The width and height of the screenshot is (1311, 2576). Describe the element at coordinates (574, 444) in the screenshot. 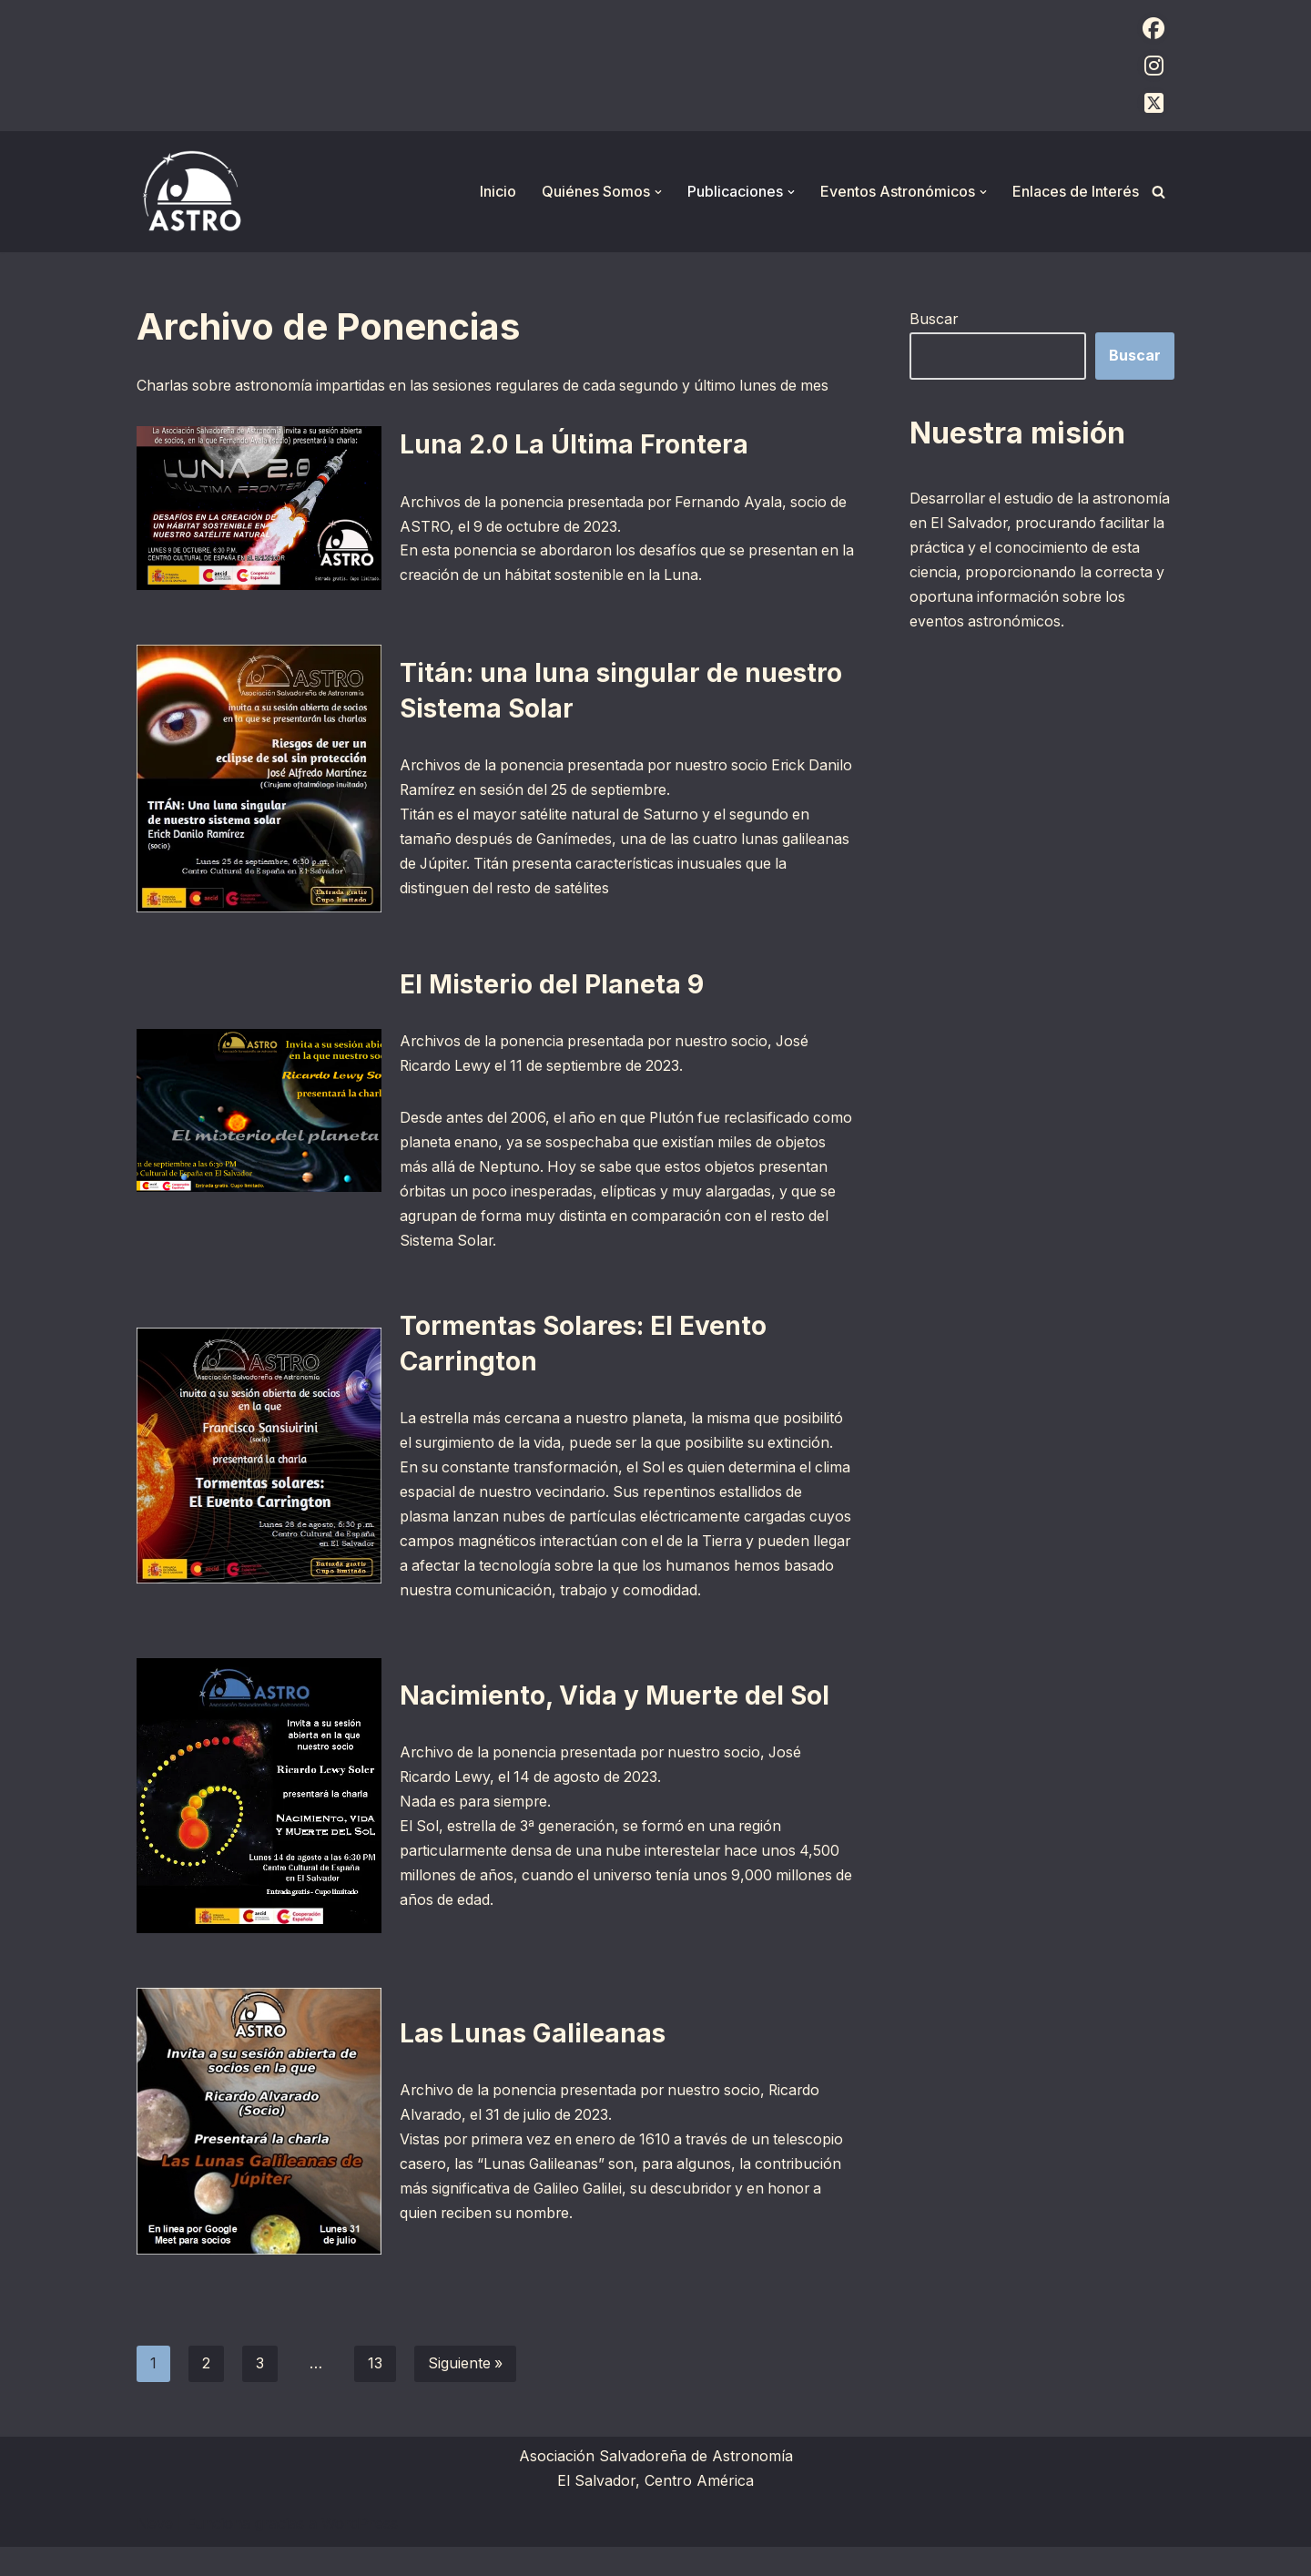

I see `Luna 2.0 La Última Frontera` at that location.